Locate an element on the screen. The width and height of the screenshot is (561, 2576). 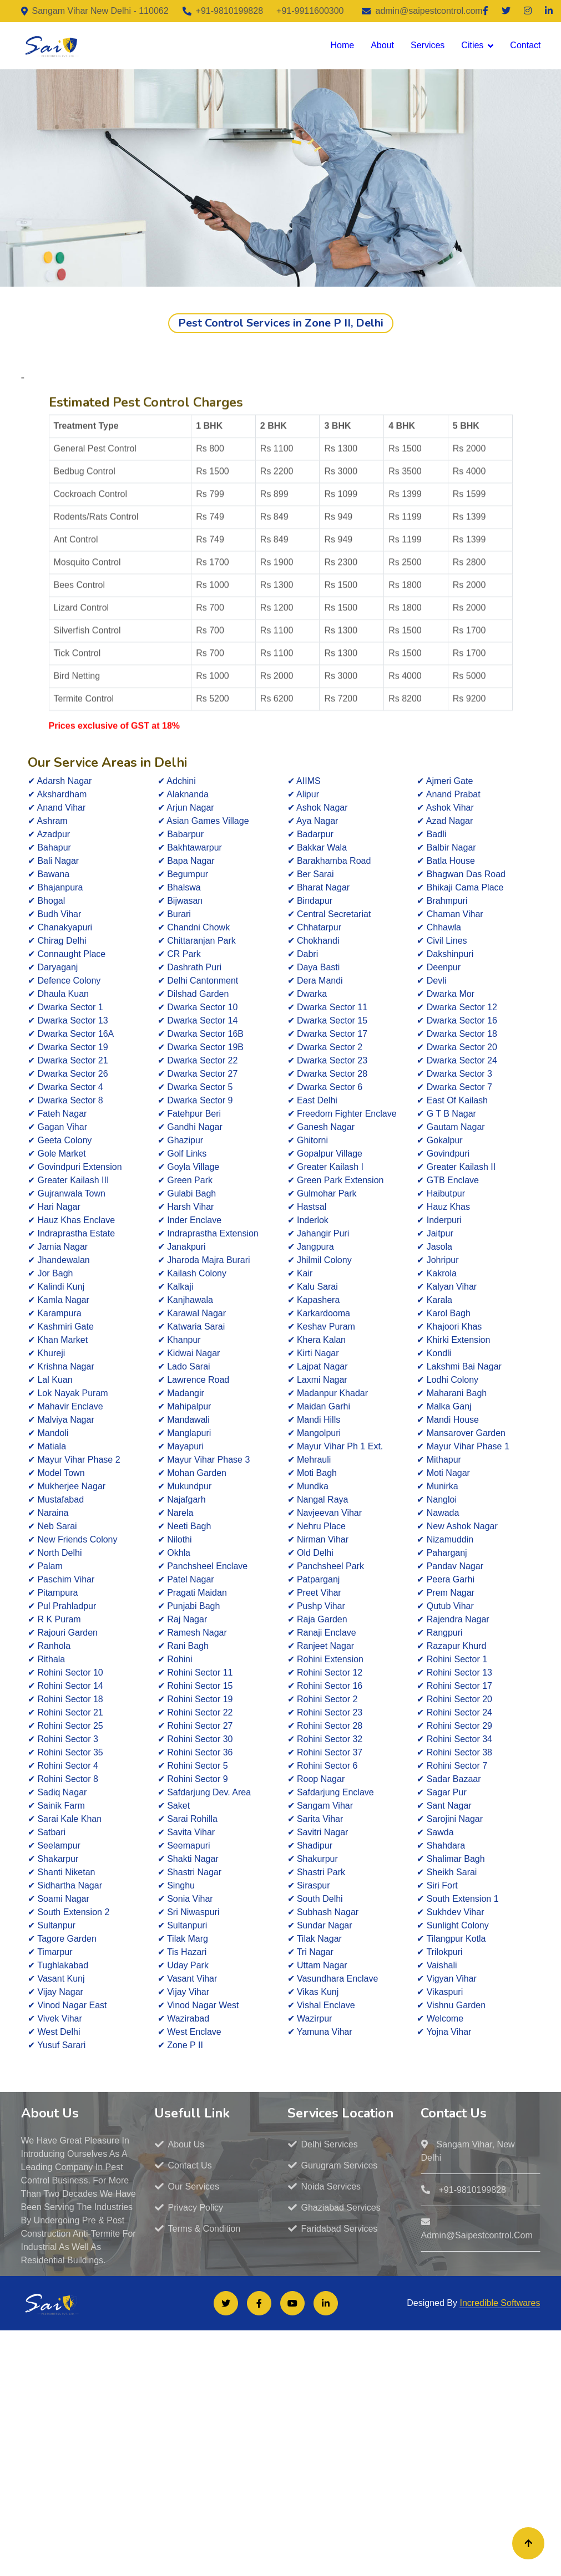
✔ Dwarka Sector 18 is located at coordinates (457, 1033).